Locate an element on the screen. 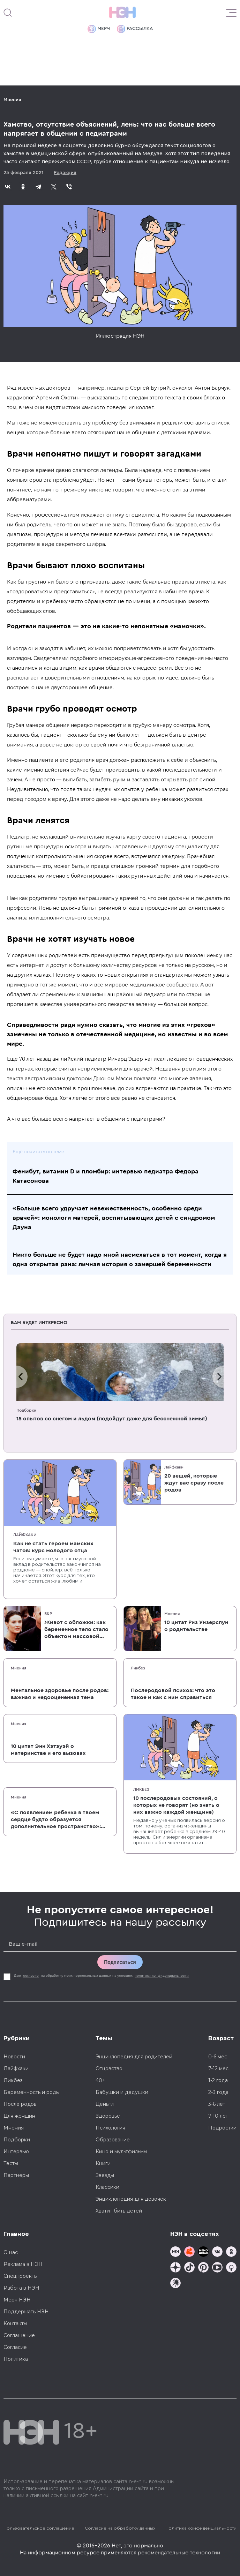 The width and height of the screenshot is (240, 2576). Политика конфиденциальности is located at coordinates (201, 2528).